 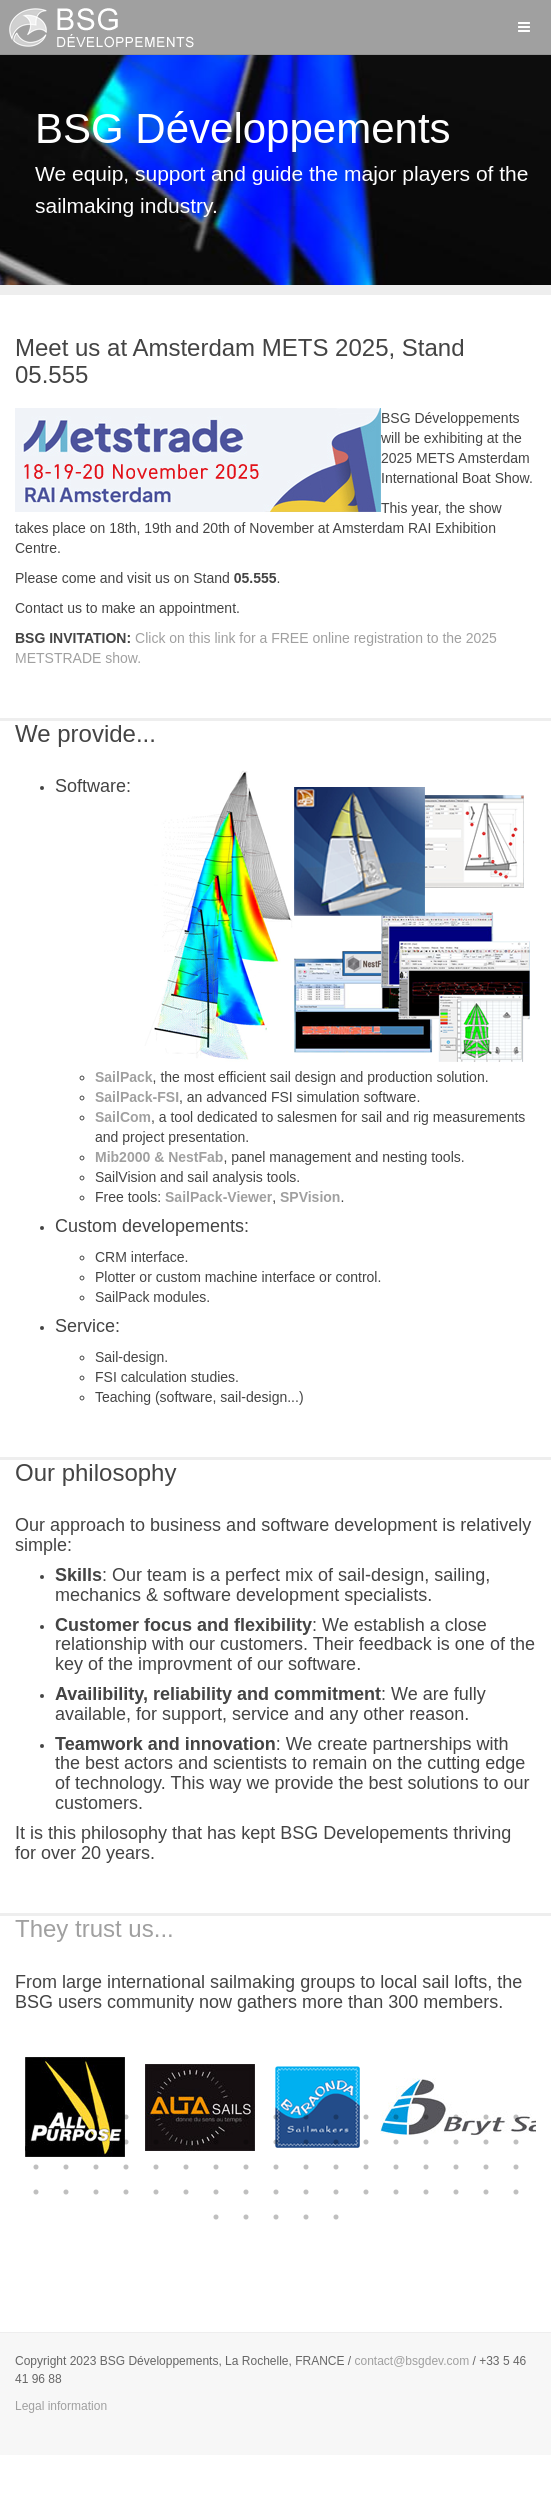 What do you see at coordinates (336, 2217) in the screenshot?
I see `73 [button]` at bounding box center [336, 2217].